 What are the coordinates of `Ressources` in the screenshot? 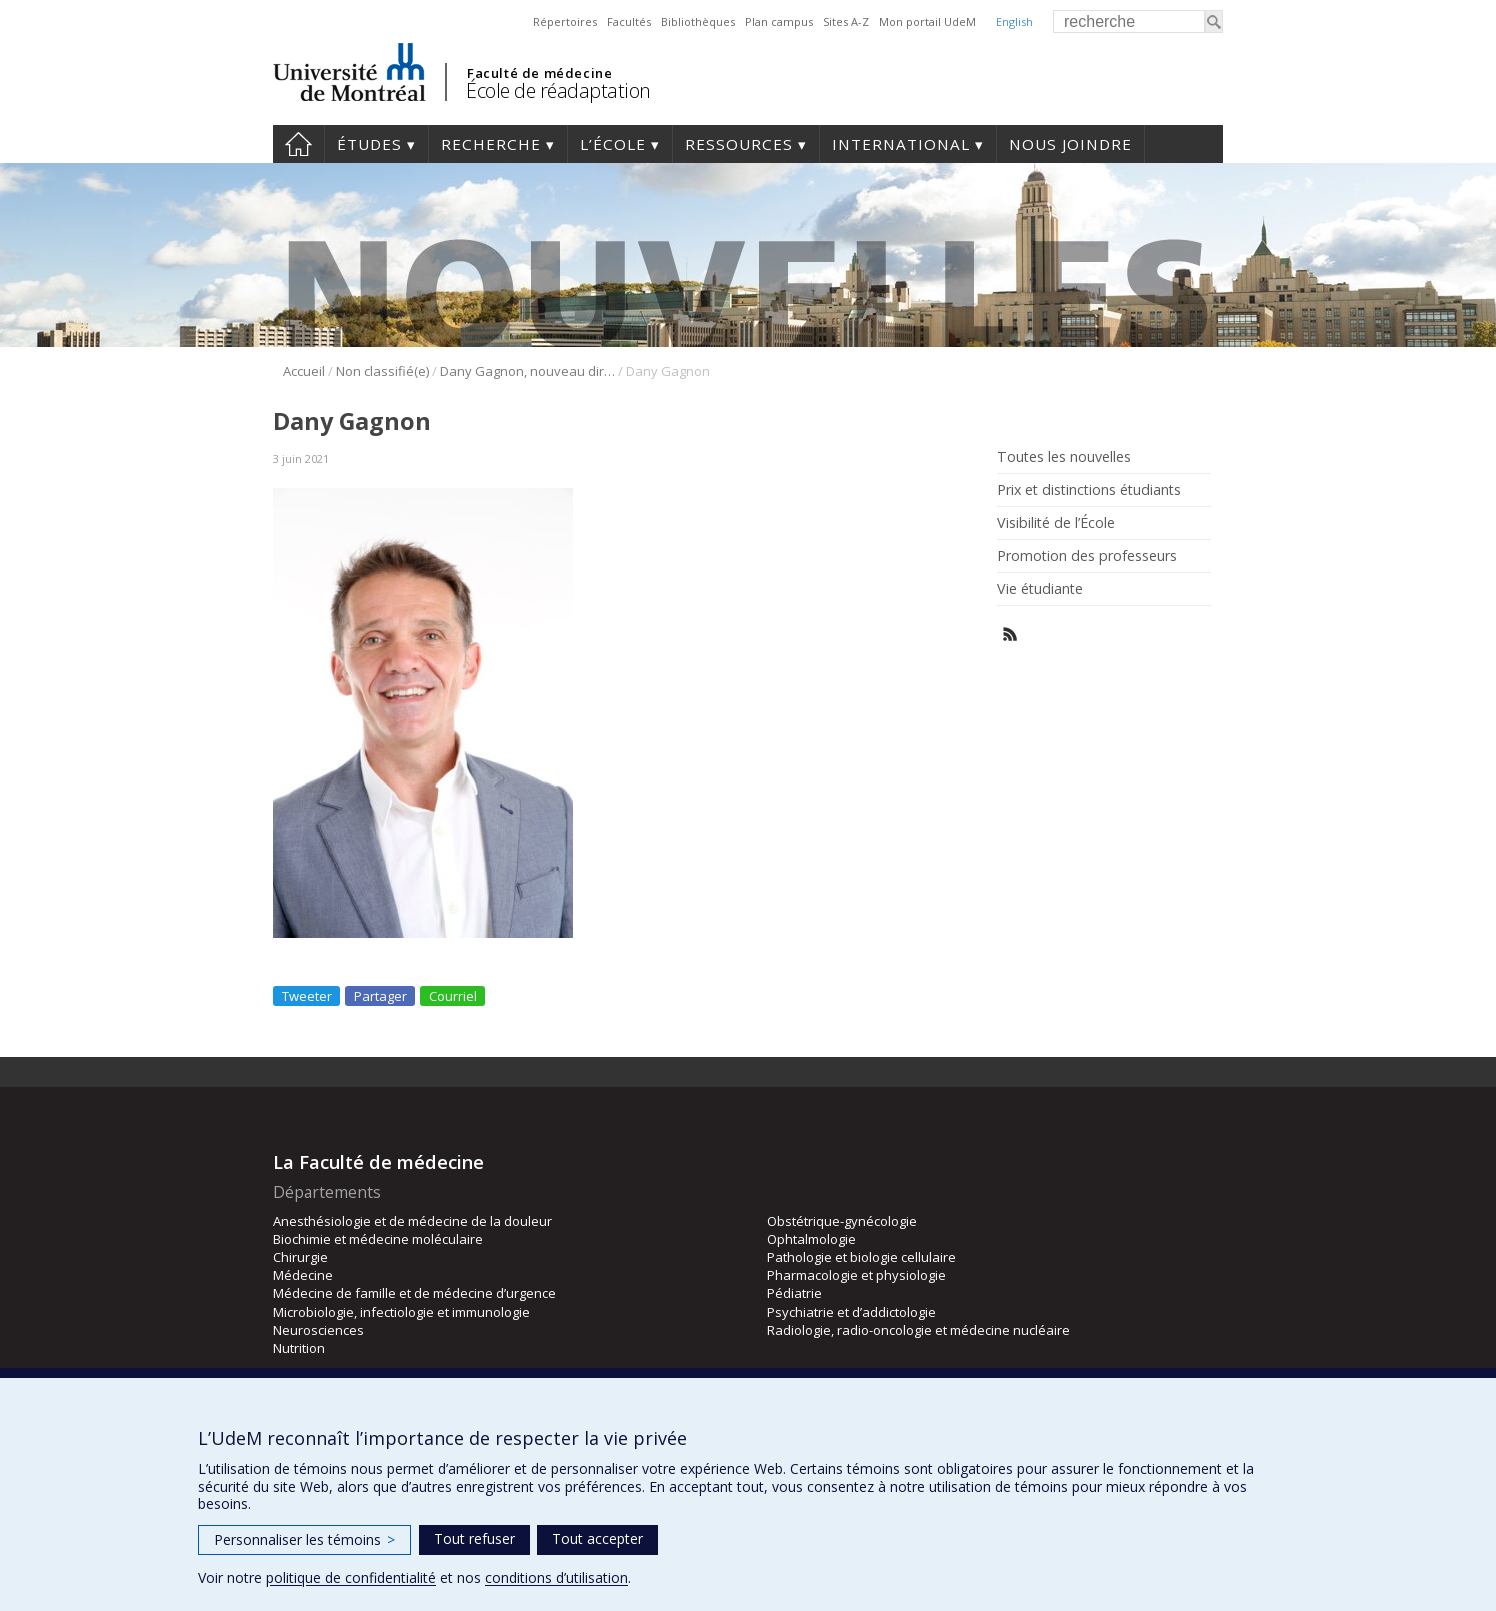 It's located at (739, 144).